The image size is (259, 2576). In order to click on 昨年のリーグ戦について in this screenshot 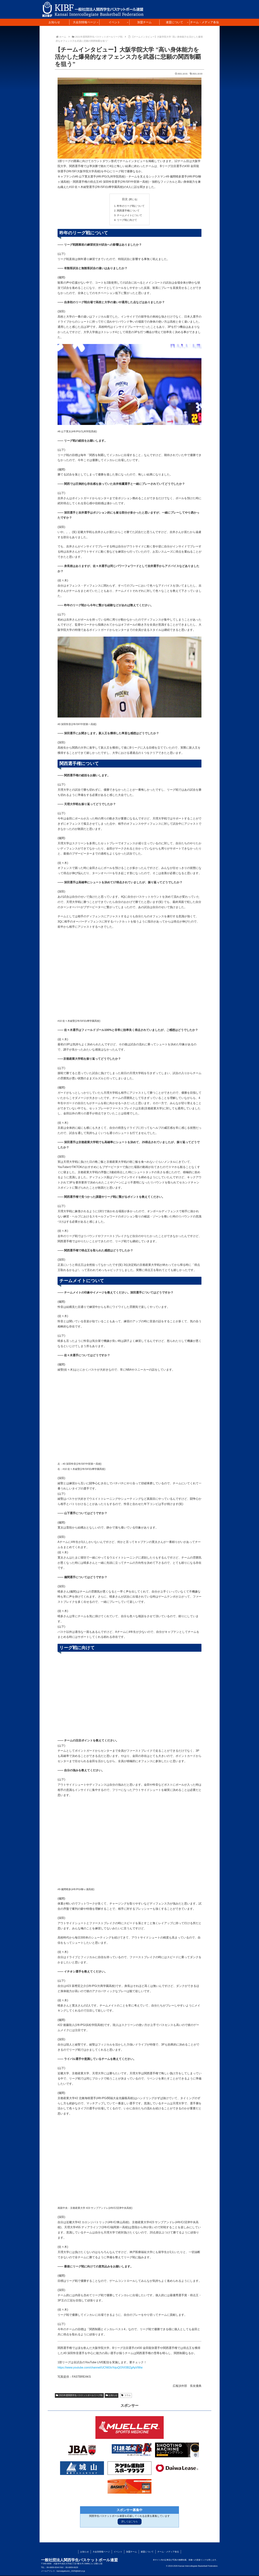, I will do `click(131, 205)`.